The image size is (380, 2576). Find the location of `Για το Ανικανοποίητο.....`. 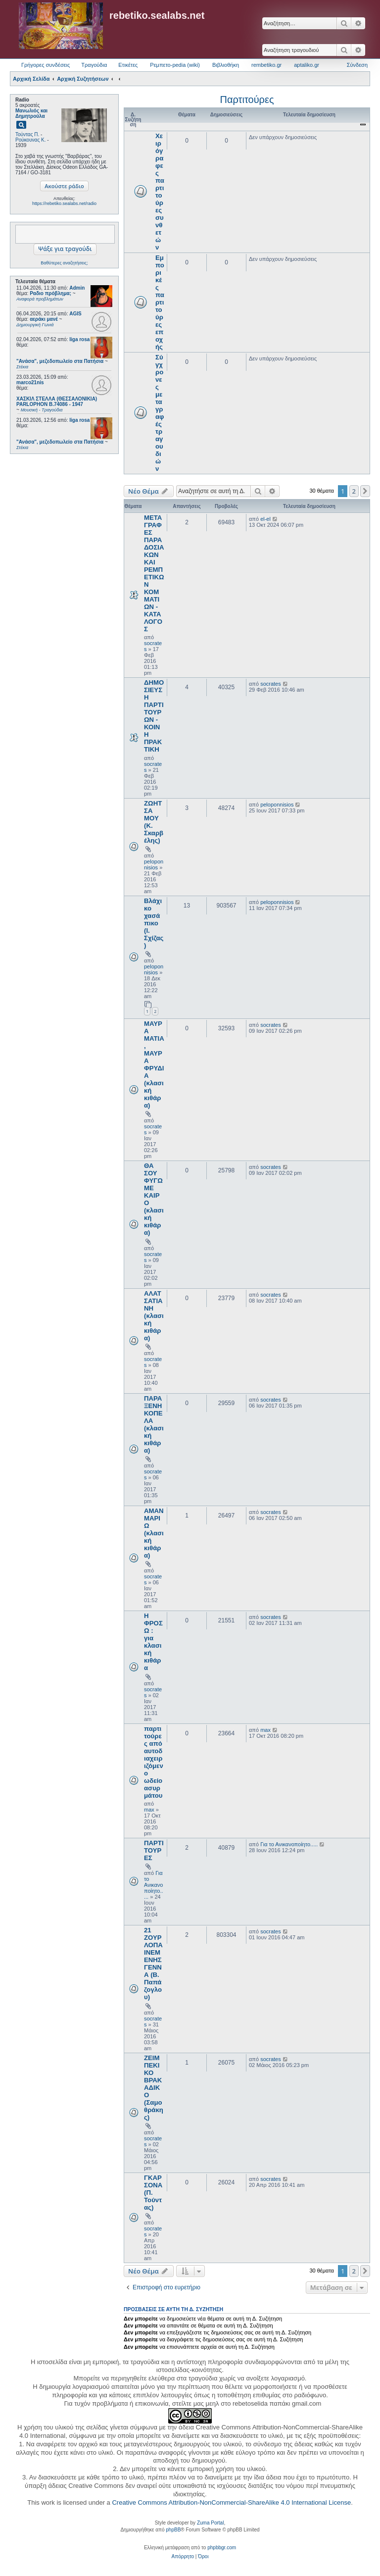

Για το Ανικανοποίητο..... is located at coordinates (153, 1885).